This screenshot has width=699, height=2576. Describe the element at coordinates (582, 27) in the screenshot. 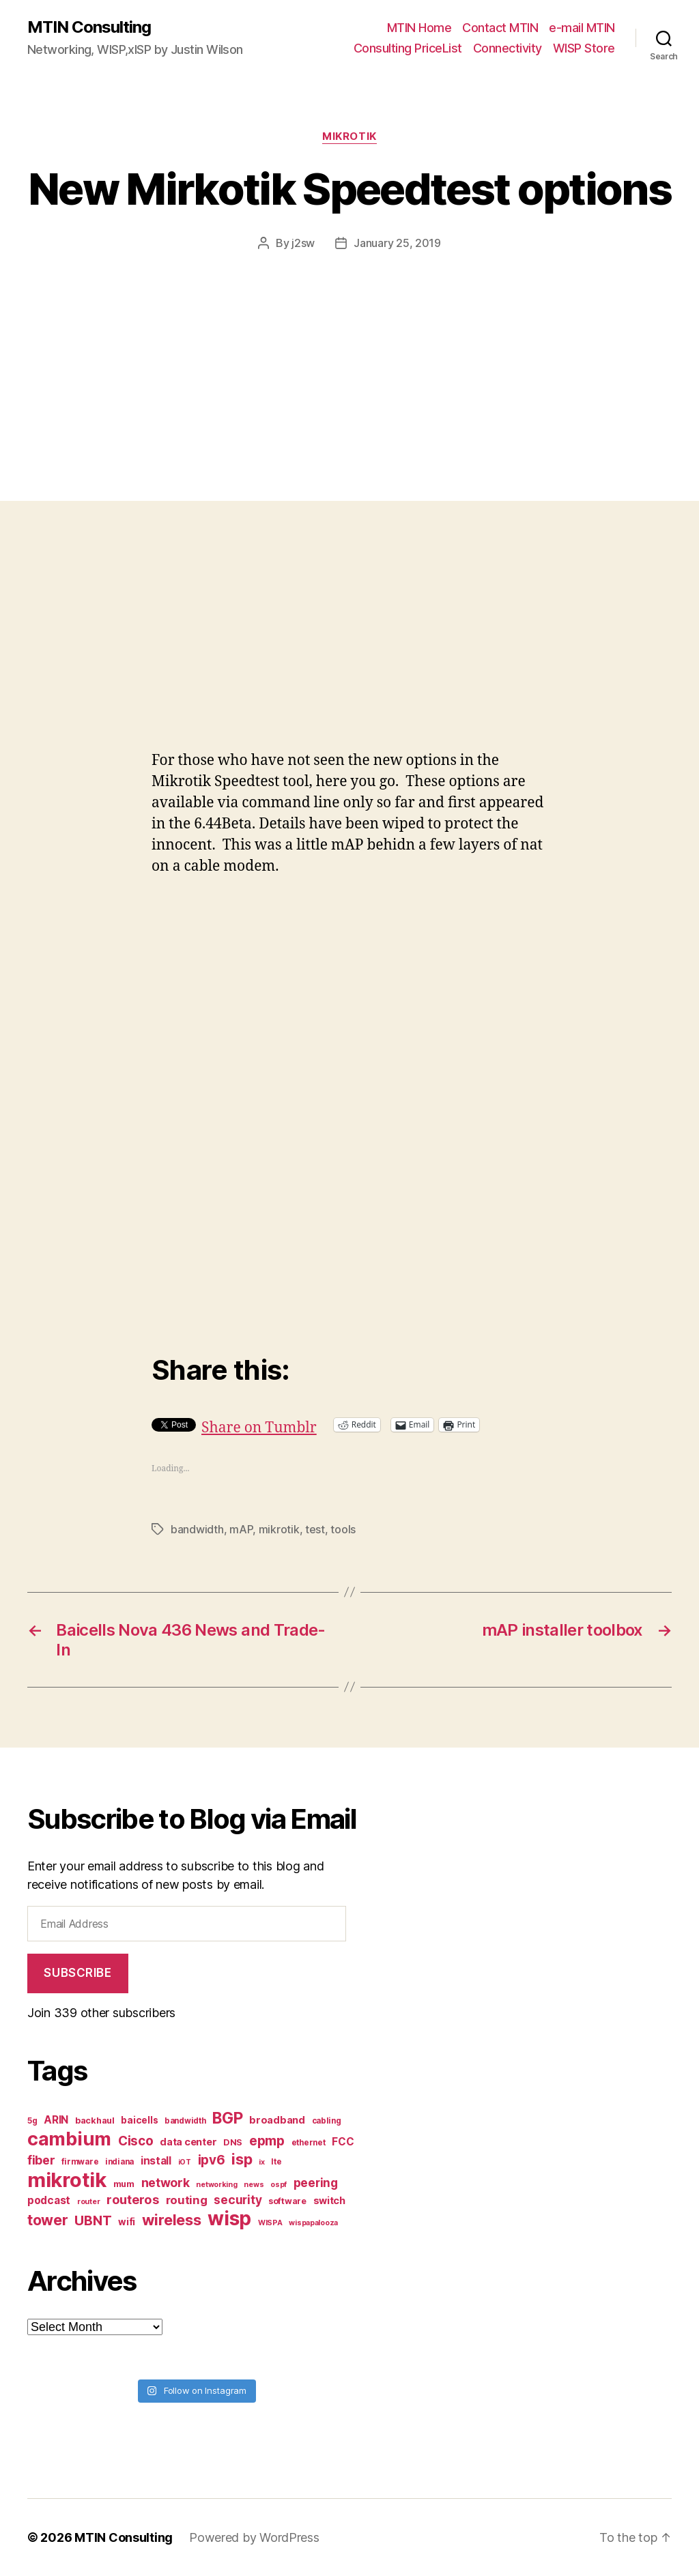

I see `e-mail MTIN` at that location.